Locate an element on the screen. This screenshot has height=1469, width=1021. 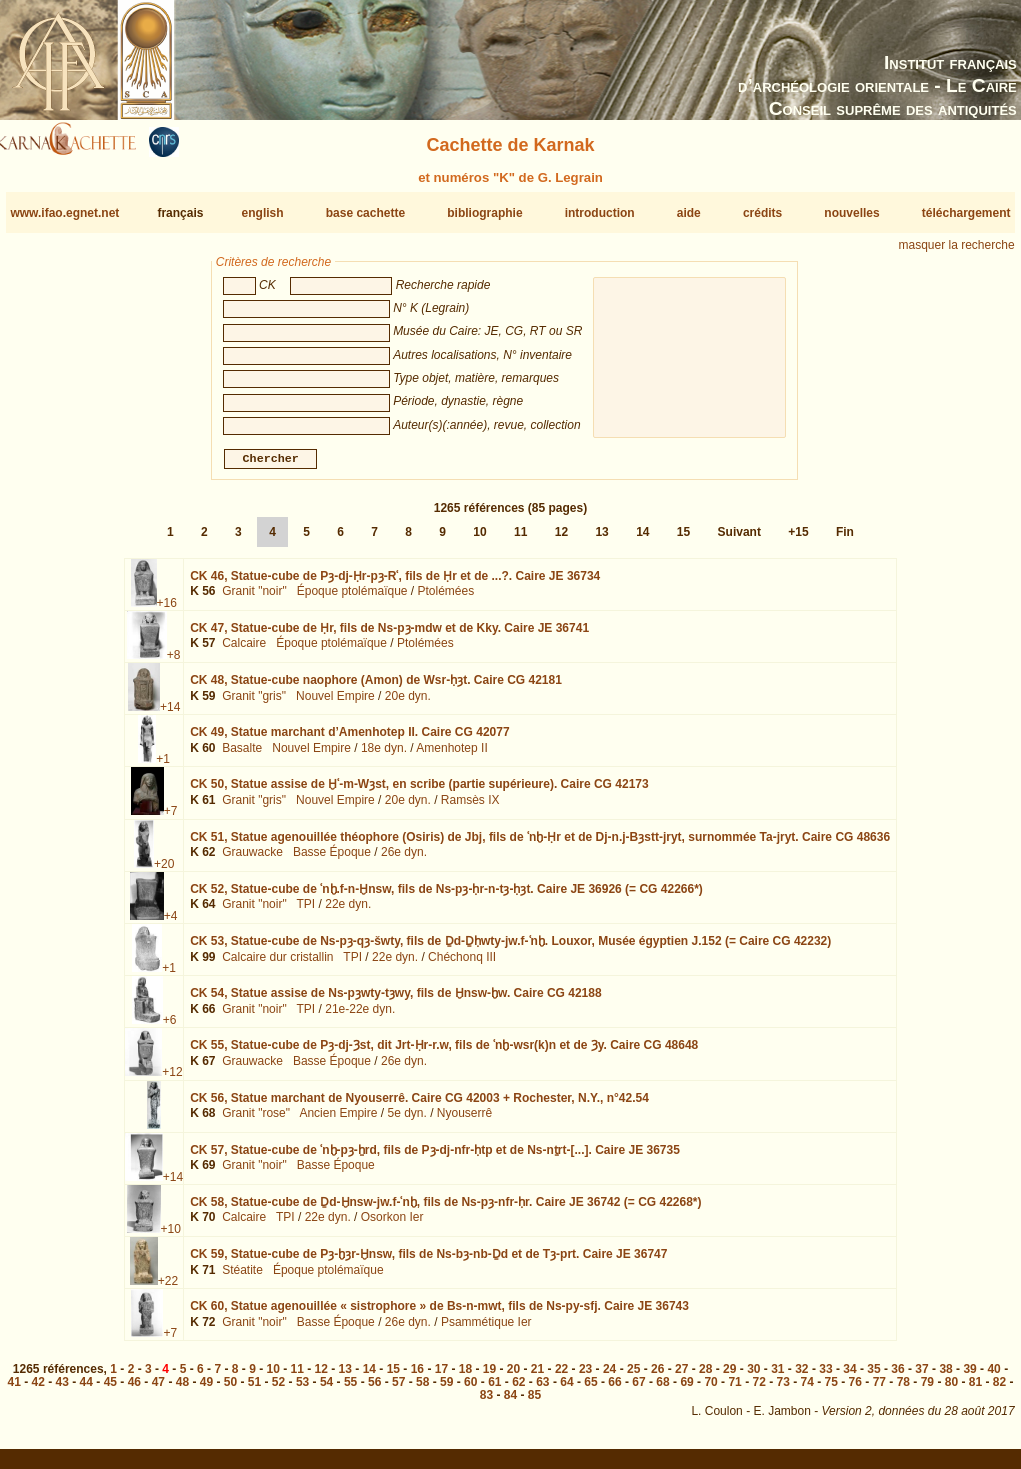
Granit "gris" is located at coordinates (254, 704).